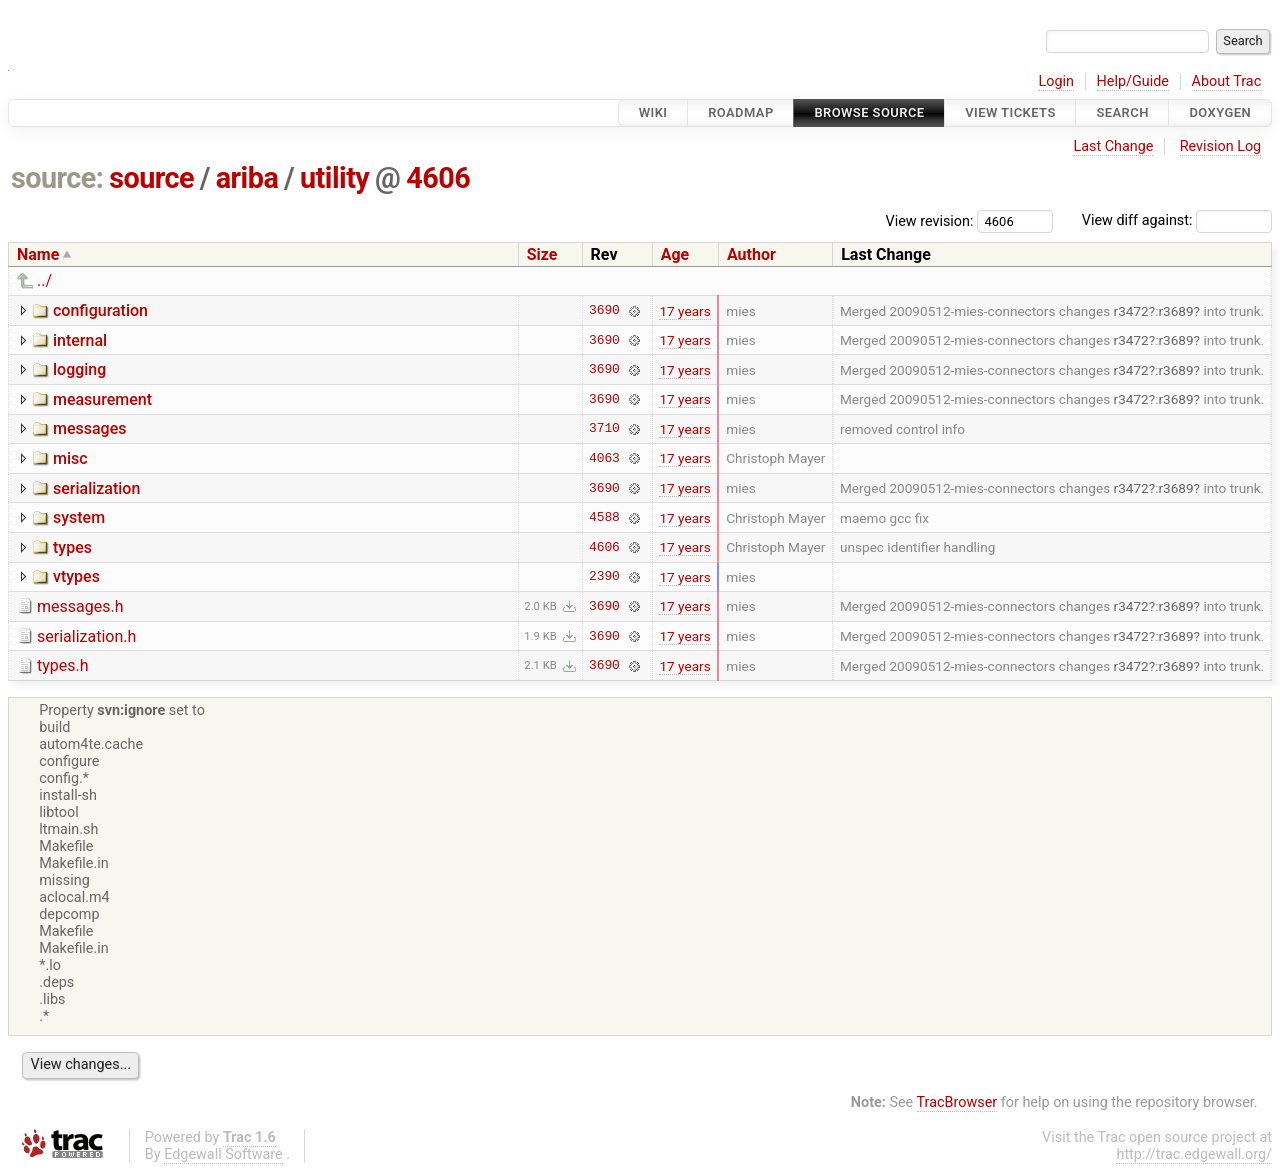 Image resolution: width=1280 pixels, height=1171 pixels. I want to click on 3690, so click(604, 311).